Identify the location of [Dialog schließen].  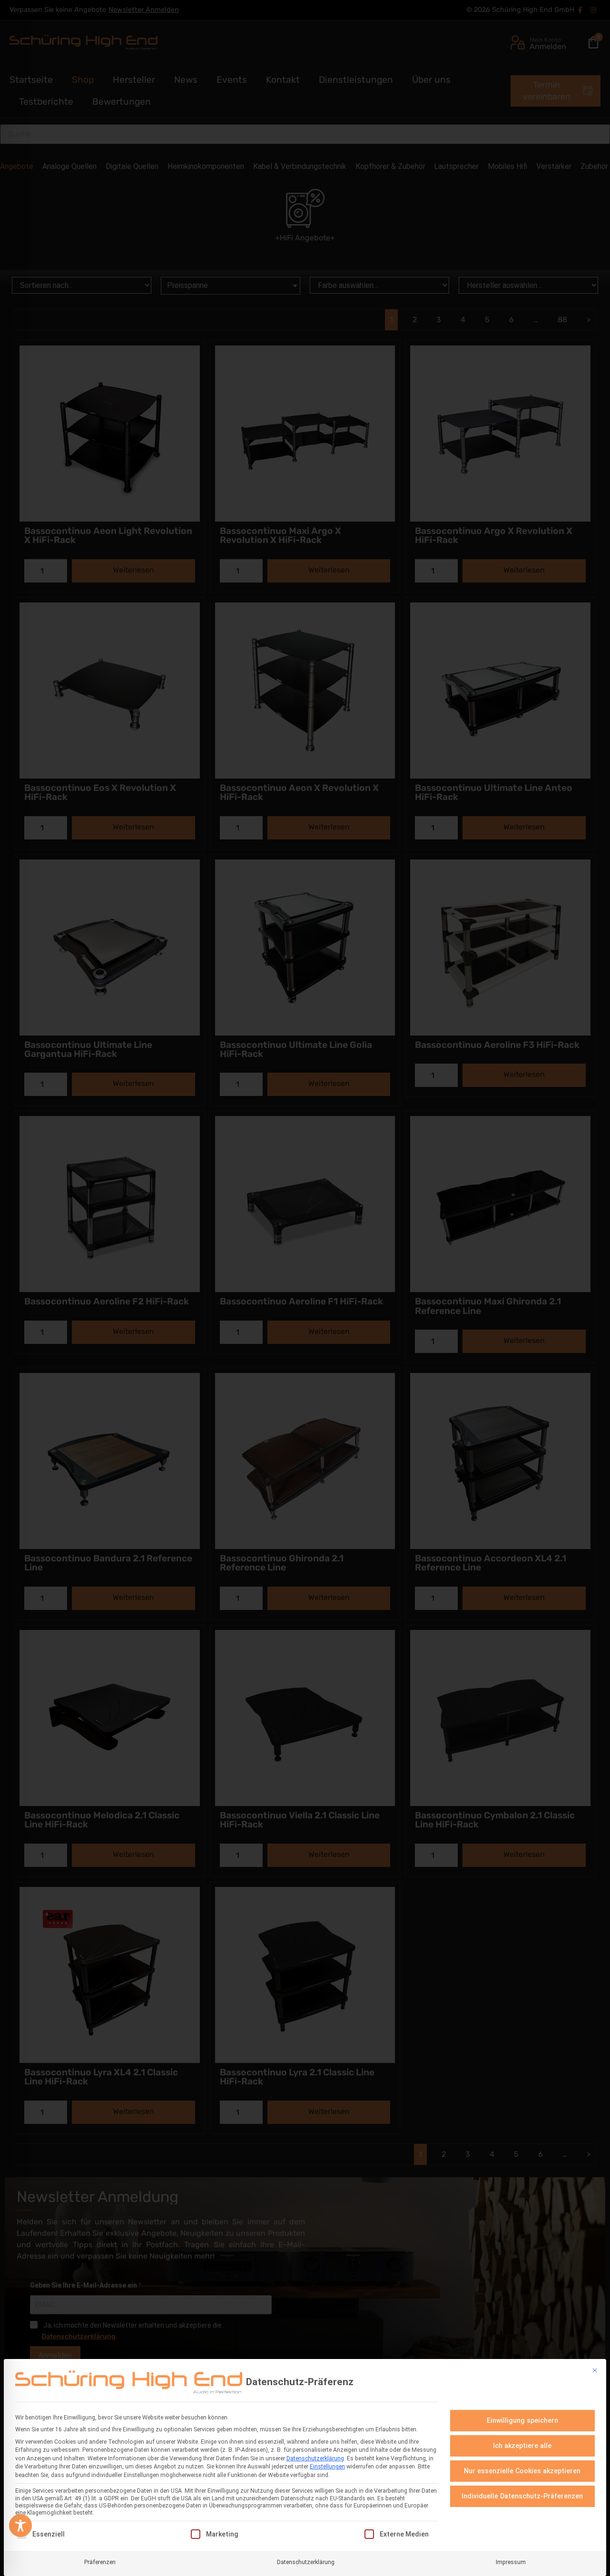
(594, 2370).